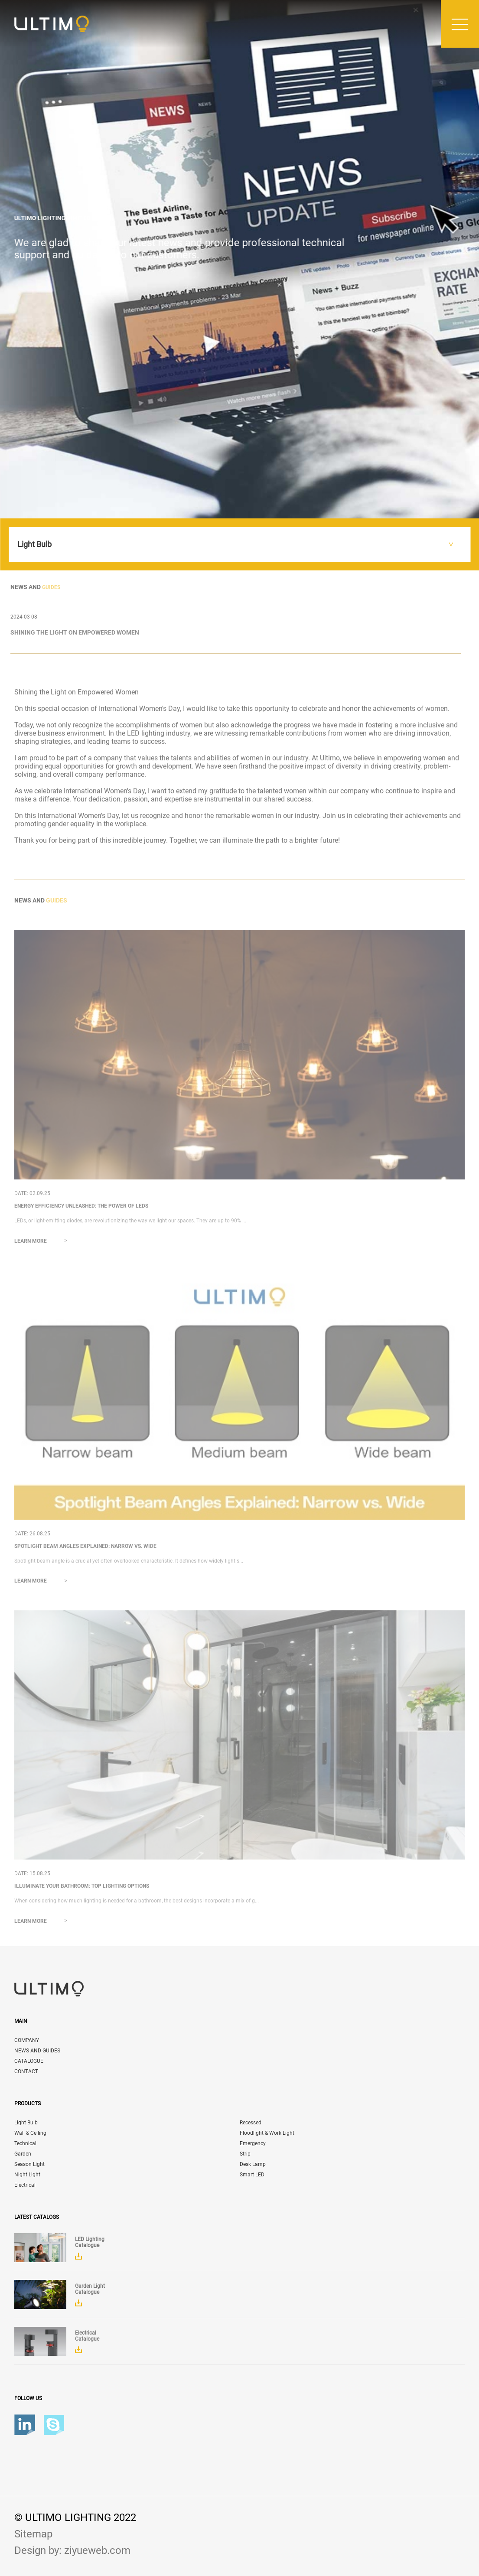 This screenshot has width=479, height=2576. I want to click on Garden, so click(22, 2154).